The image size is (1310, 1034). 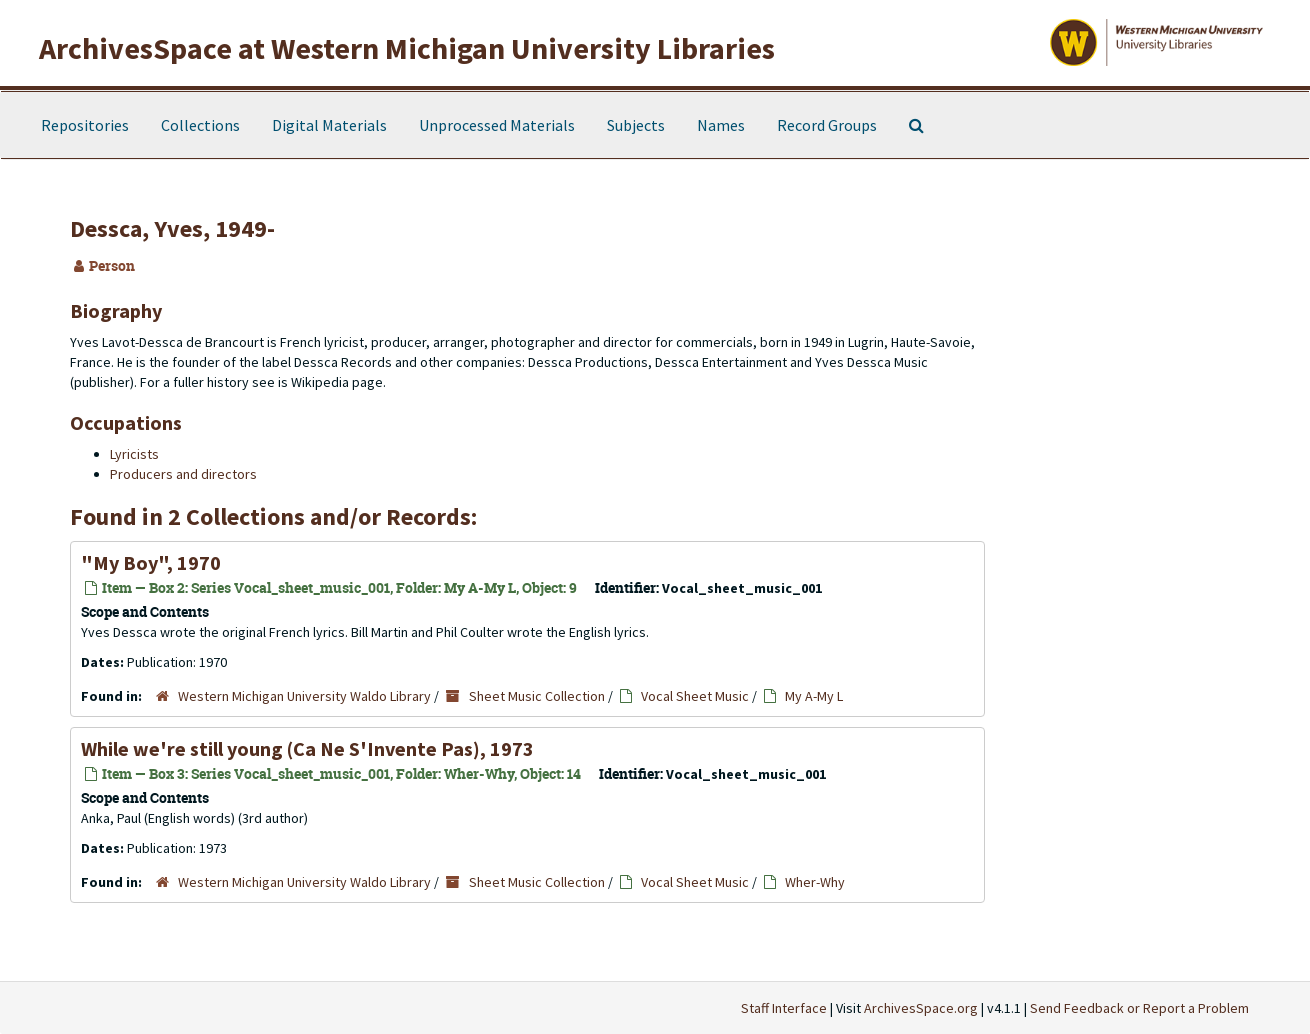 What do you see at coordinates (815, 882) in the screenshot?
I see `Wher-Why` at bounding box center [815, 882].